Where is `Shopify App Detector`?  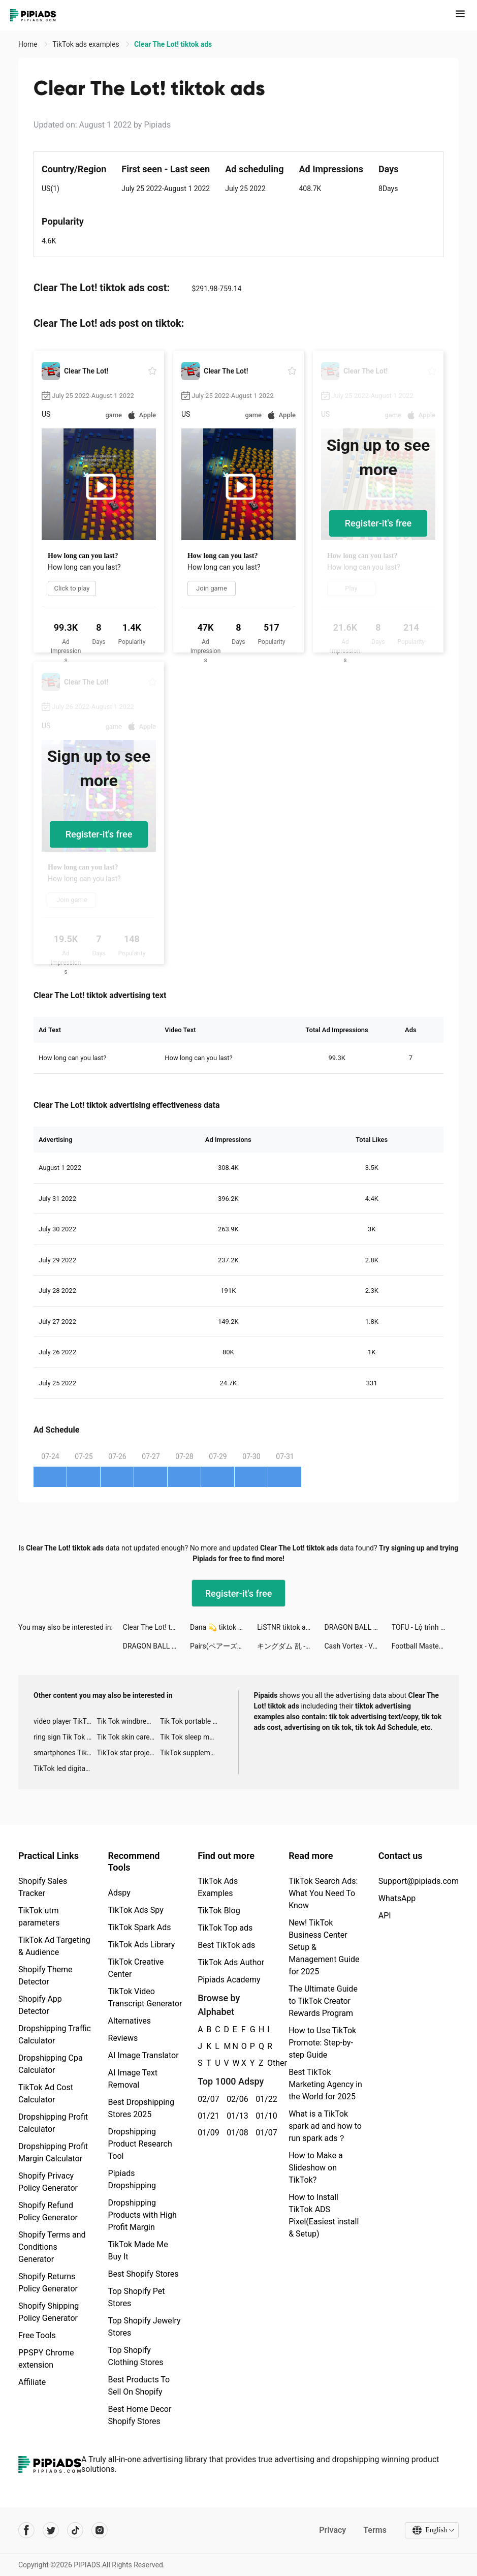 Shopify App Detector is located at coordinates (40, 2005).